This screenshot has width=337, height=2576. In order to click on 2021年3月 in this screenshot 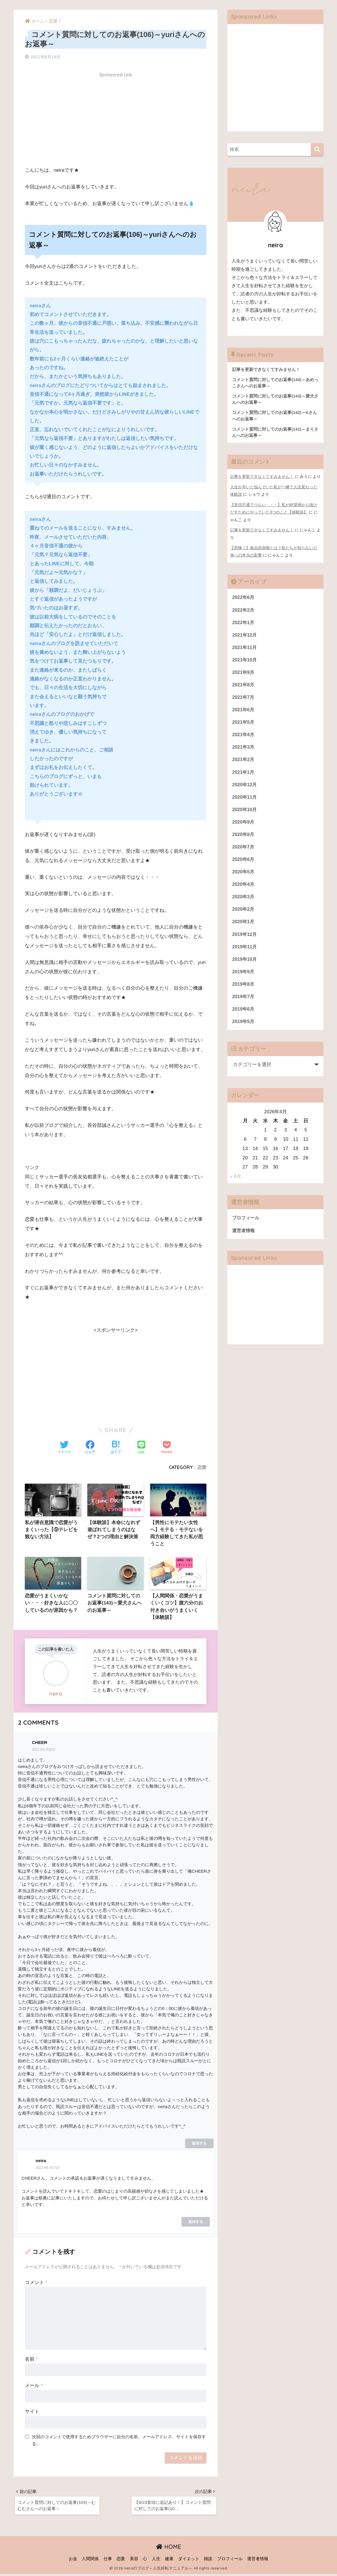, I will do `click(243, 749)`.